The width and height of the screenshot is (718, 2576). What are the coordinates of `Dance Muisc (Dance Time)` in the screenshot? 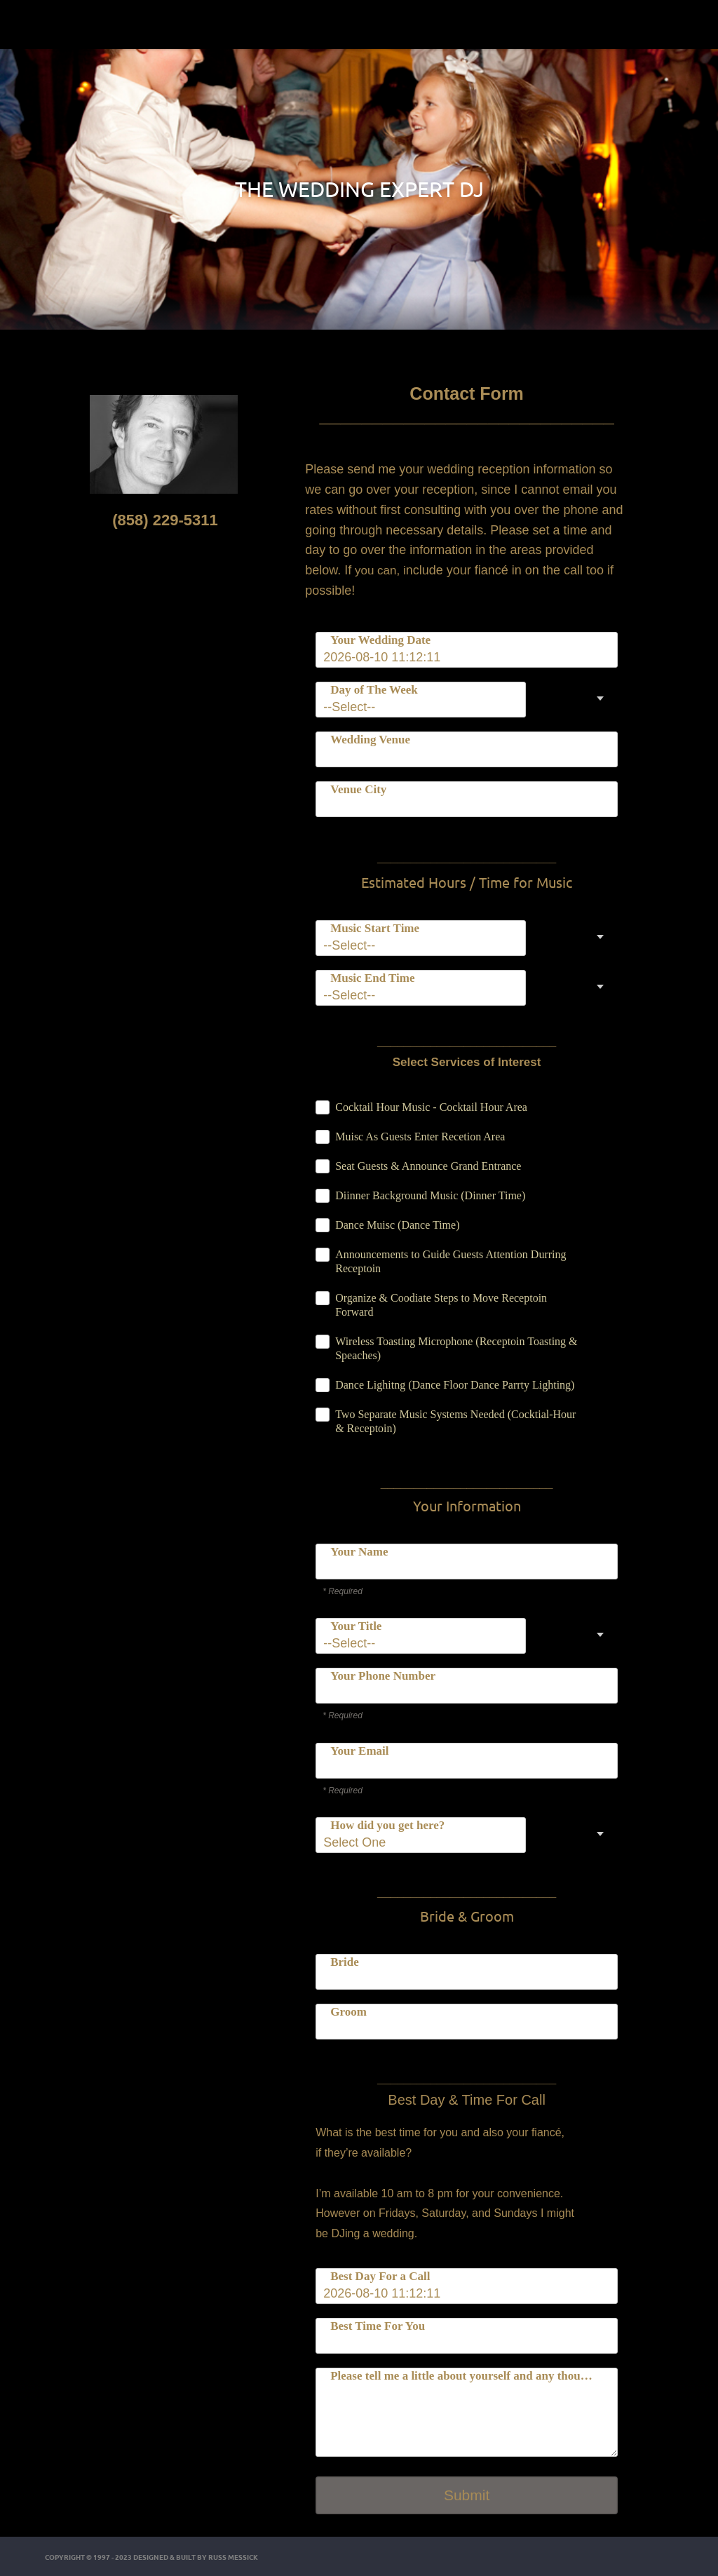 It's located at (397, 1225).